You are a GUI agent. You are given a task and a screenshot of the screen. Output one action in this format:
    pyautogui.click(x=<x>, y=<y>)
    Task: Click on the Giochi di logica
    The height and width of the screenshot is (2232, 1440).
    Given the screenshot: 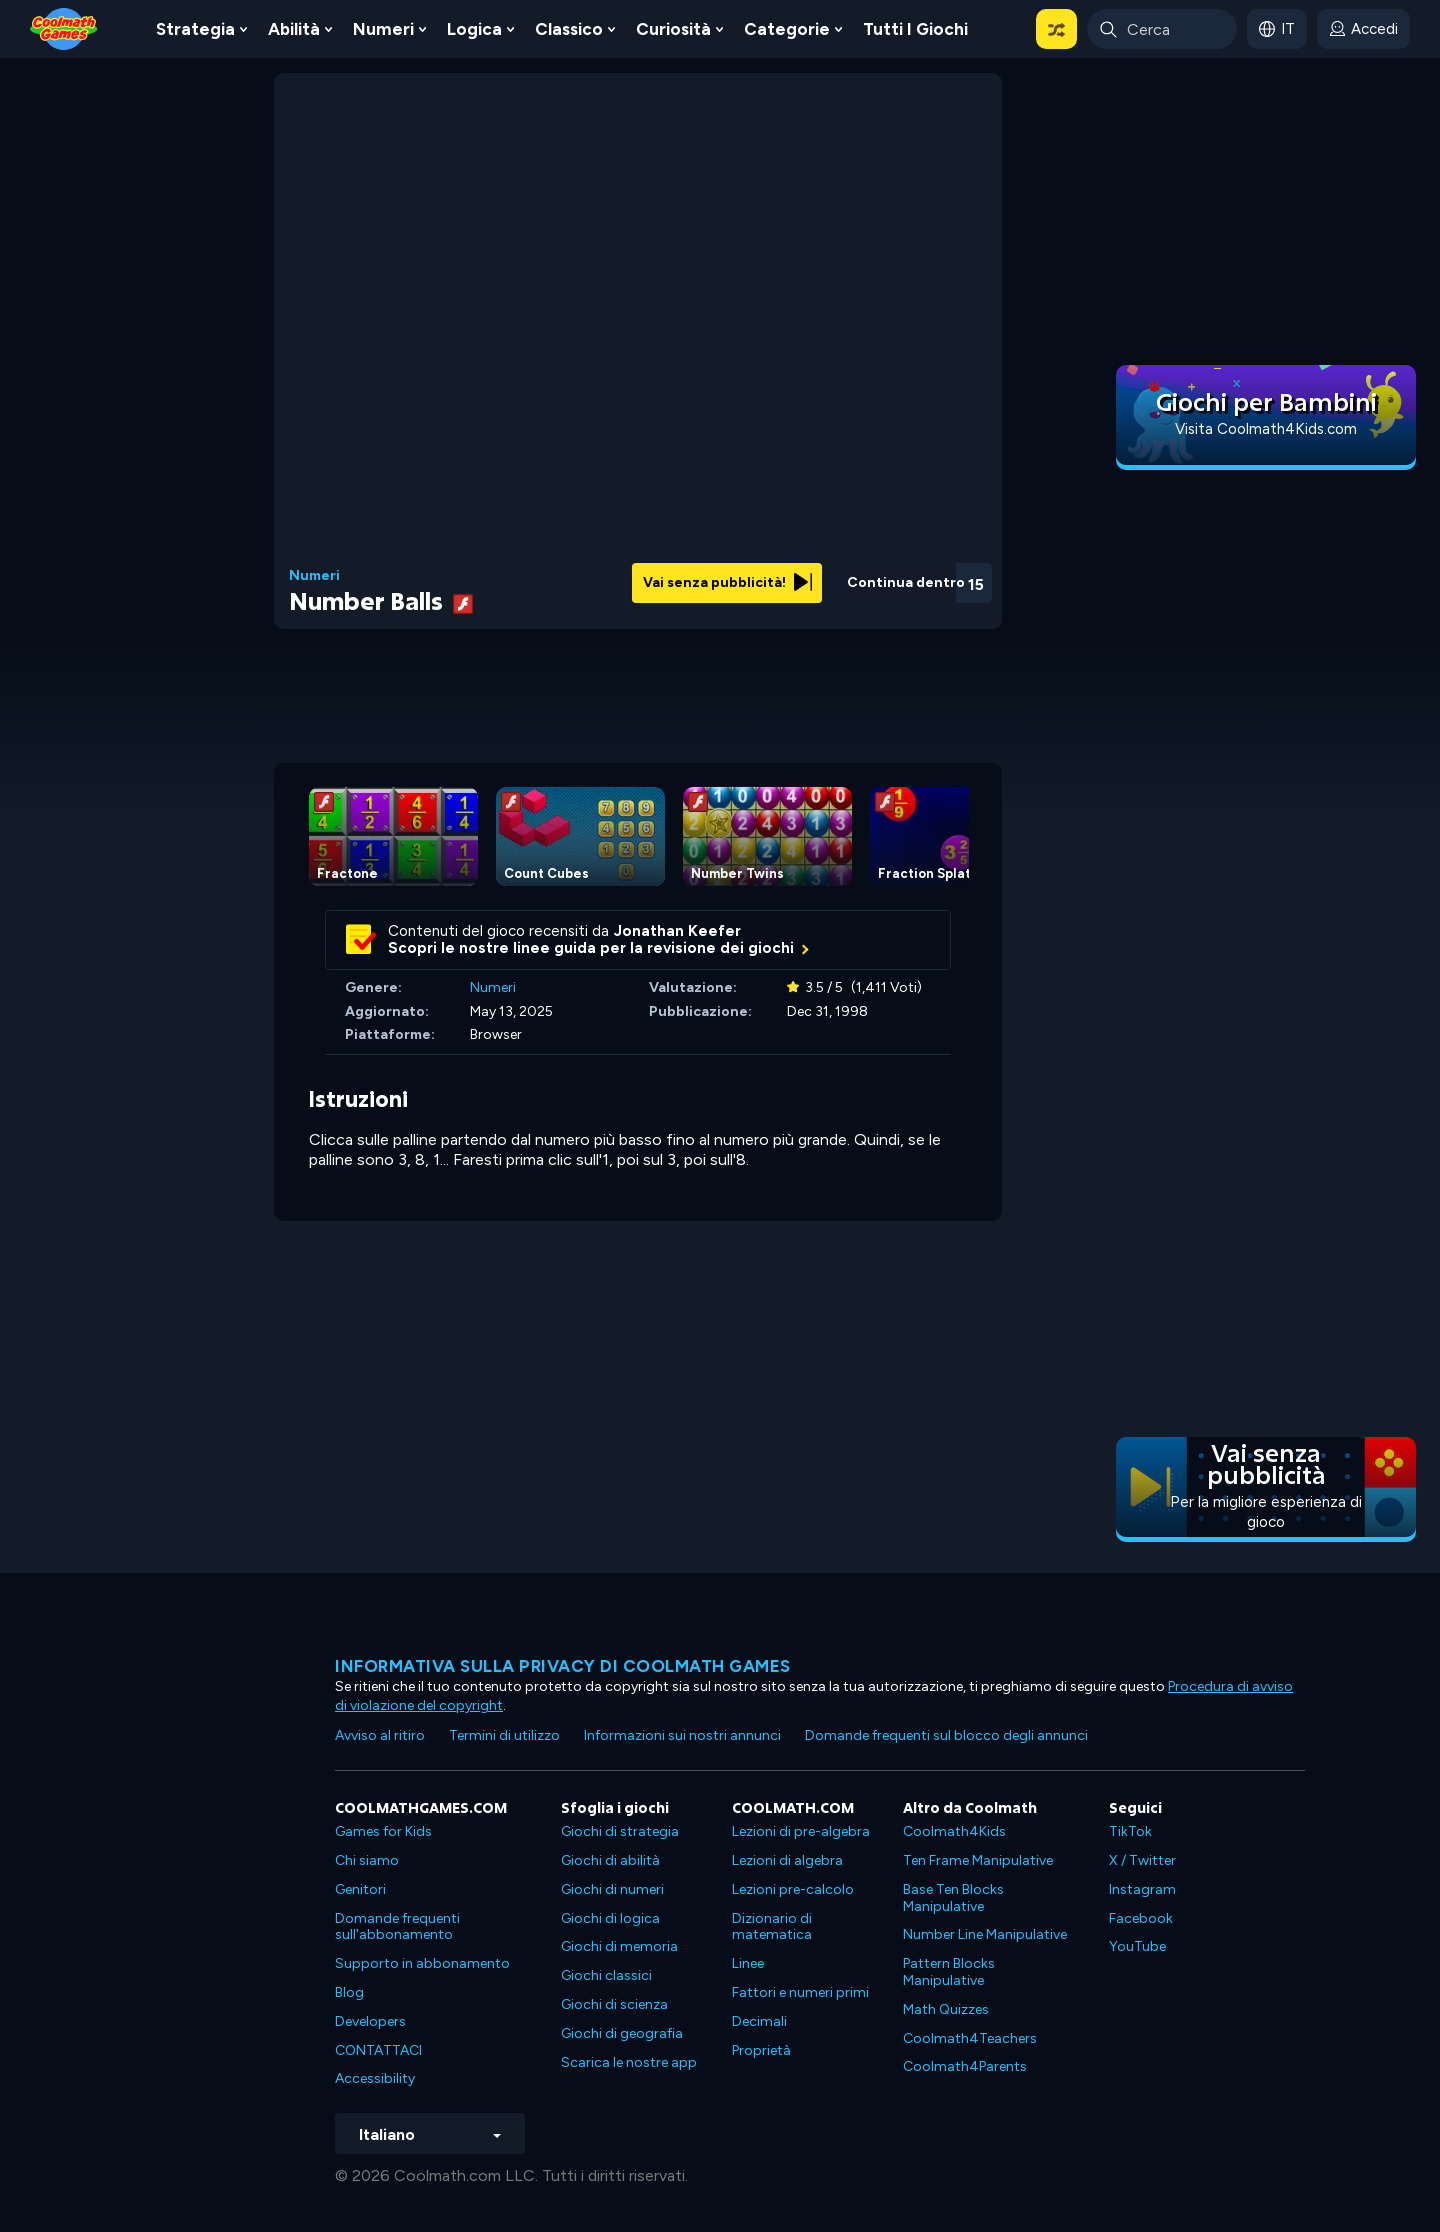 What is the action you would take?
    pyautogui.click(x=610, y=1918)
    